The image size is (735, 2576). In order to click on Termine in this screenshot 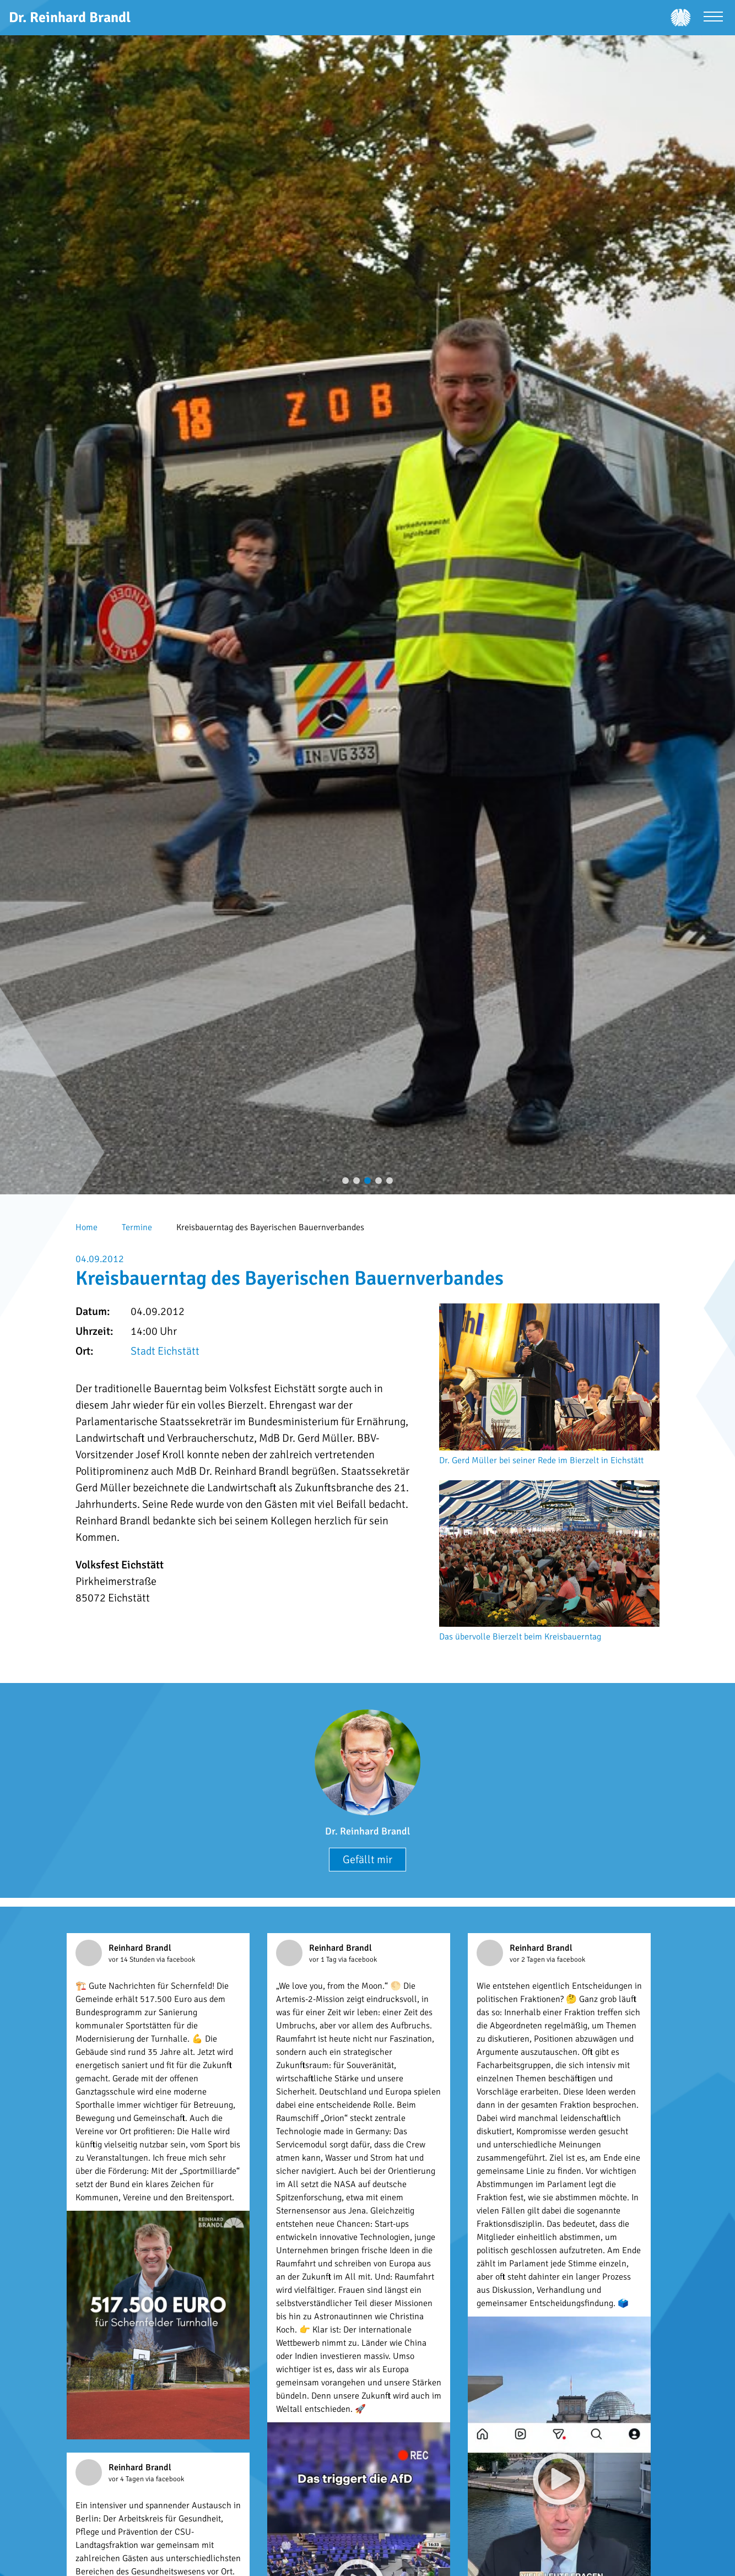, I will do `click(137, 1227)`.